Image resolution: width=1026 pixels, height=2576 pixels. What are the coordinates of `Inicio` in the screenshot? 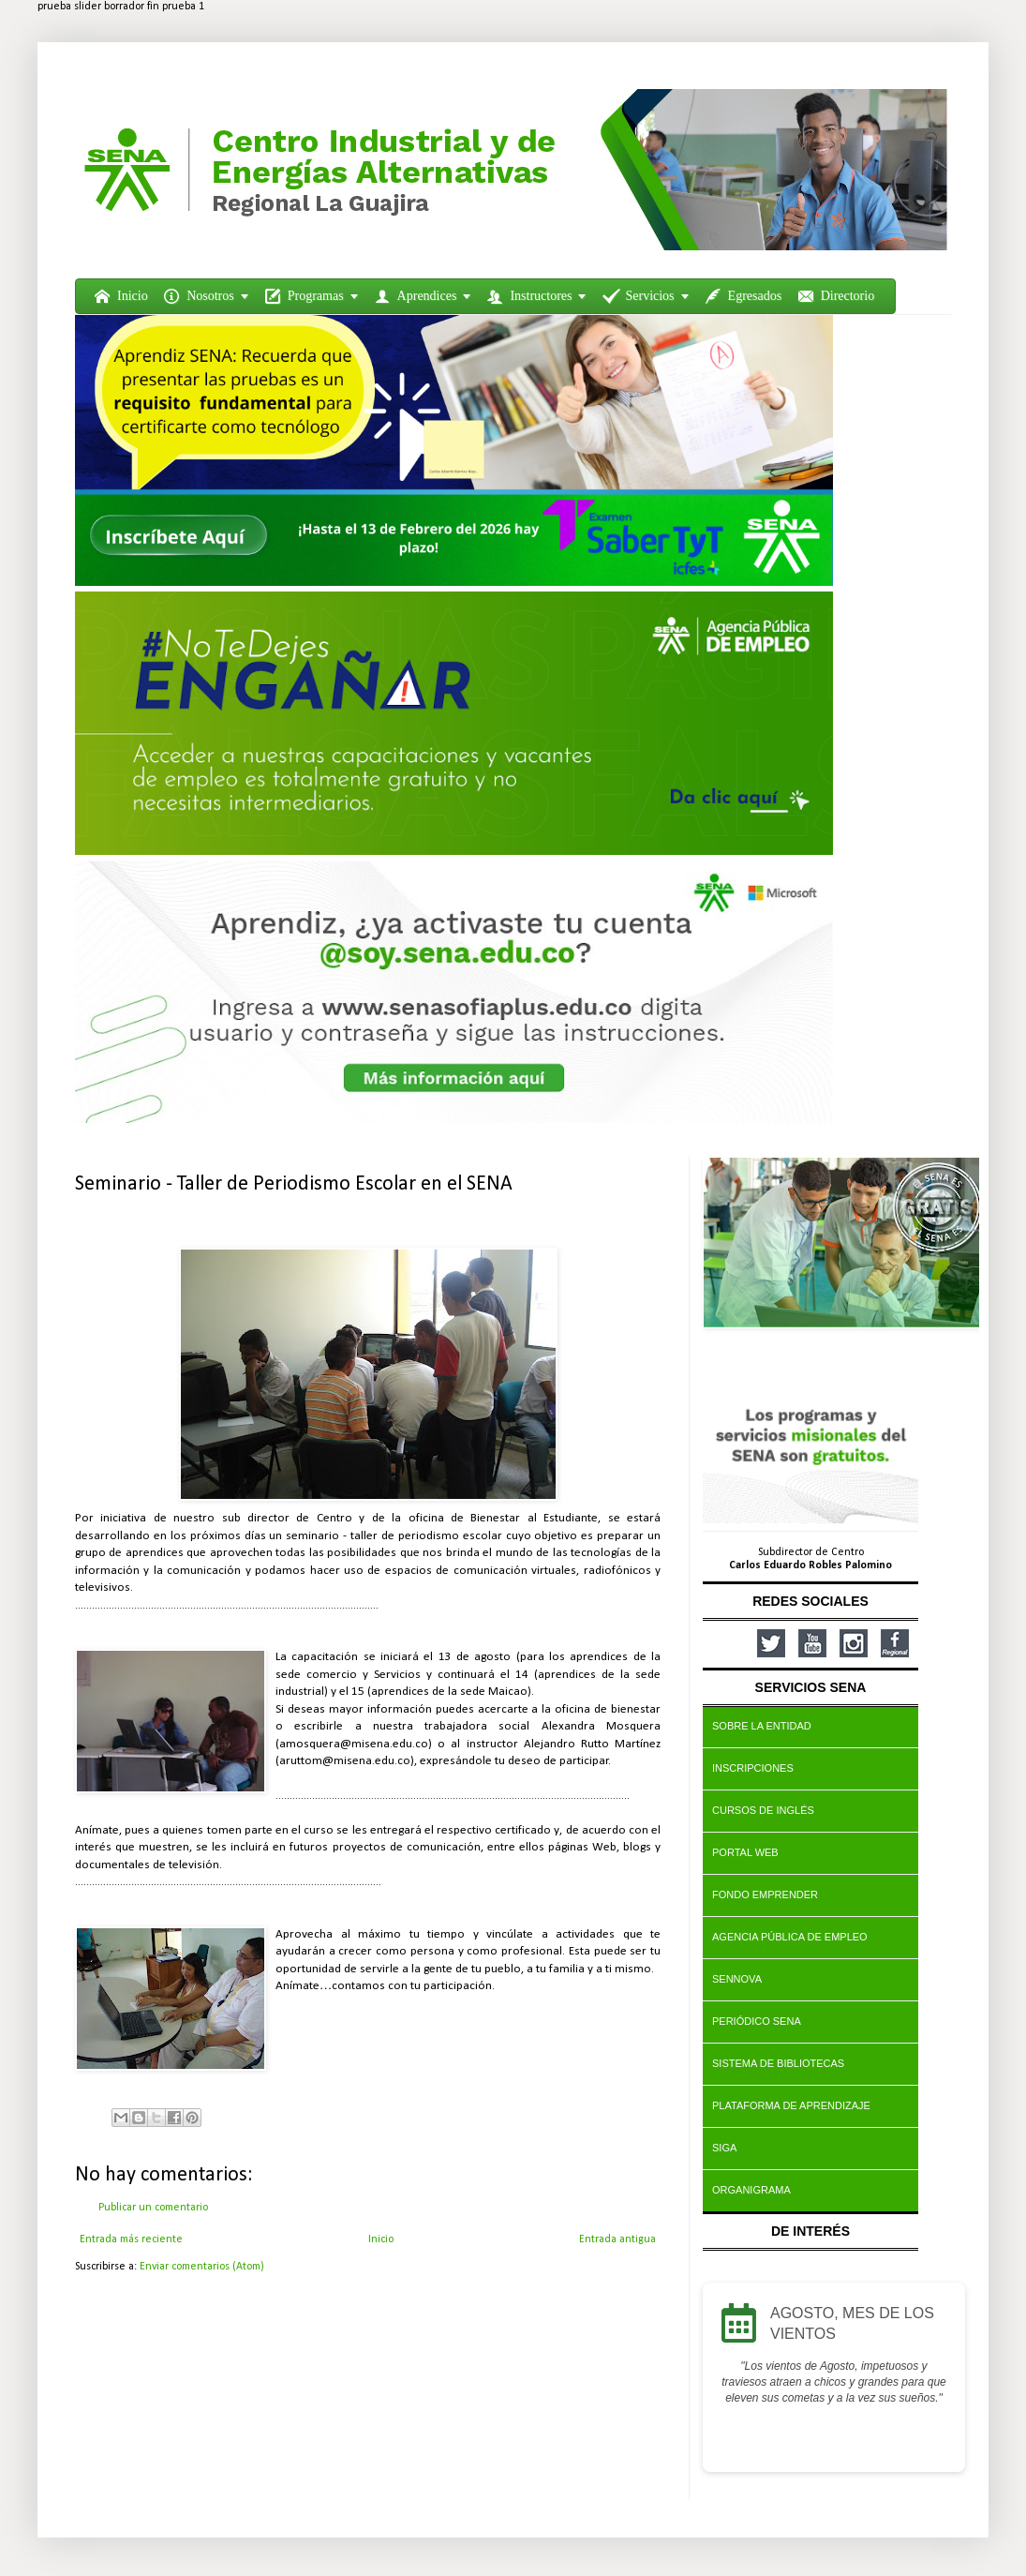 It's located at (381, 2239).